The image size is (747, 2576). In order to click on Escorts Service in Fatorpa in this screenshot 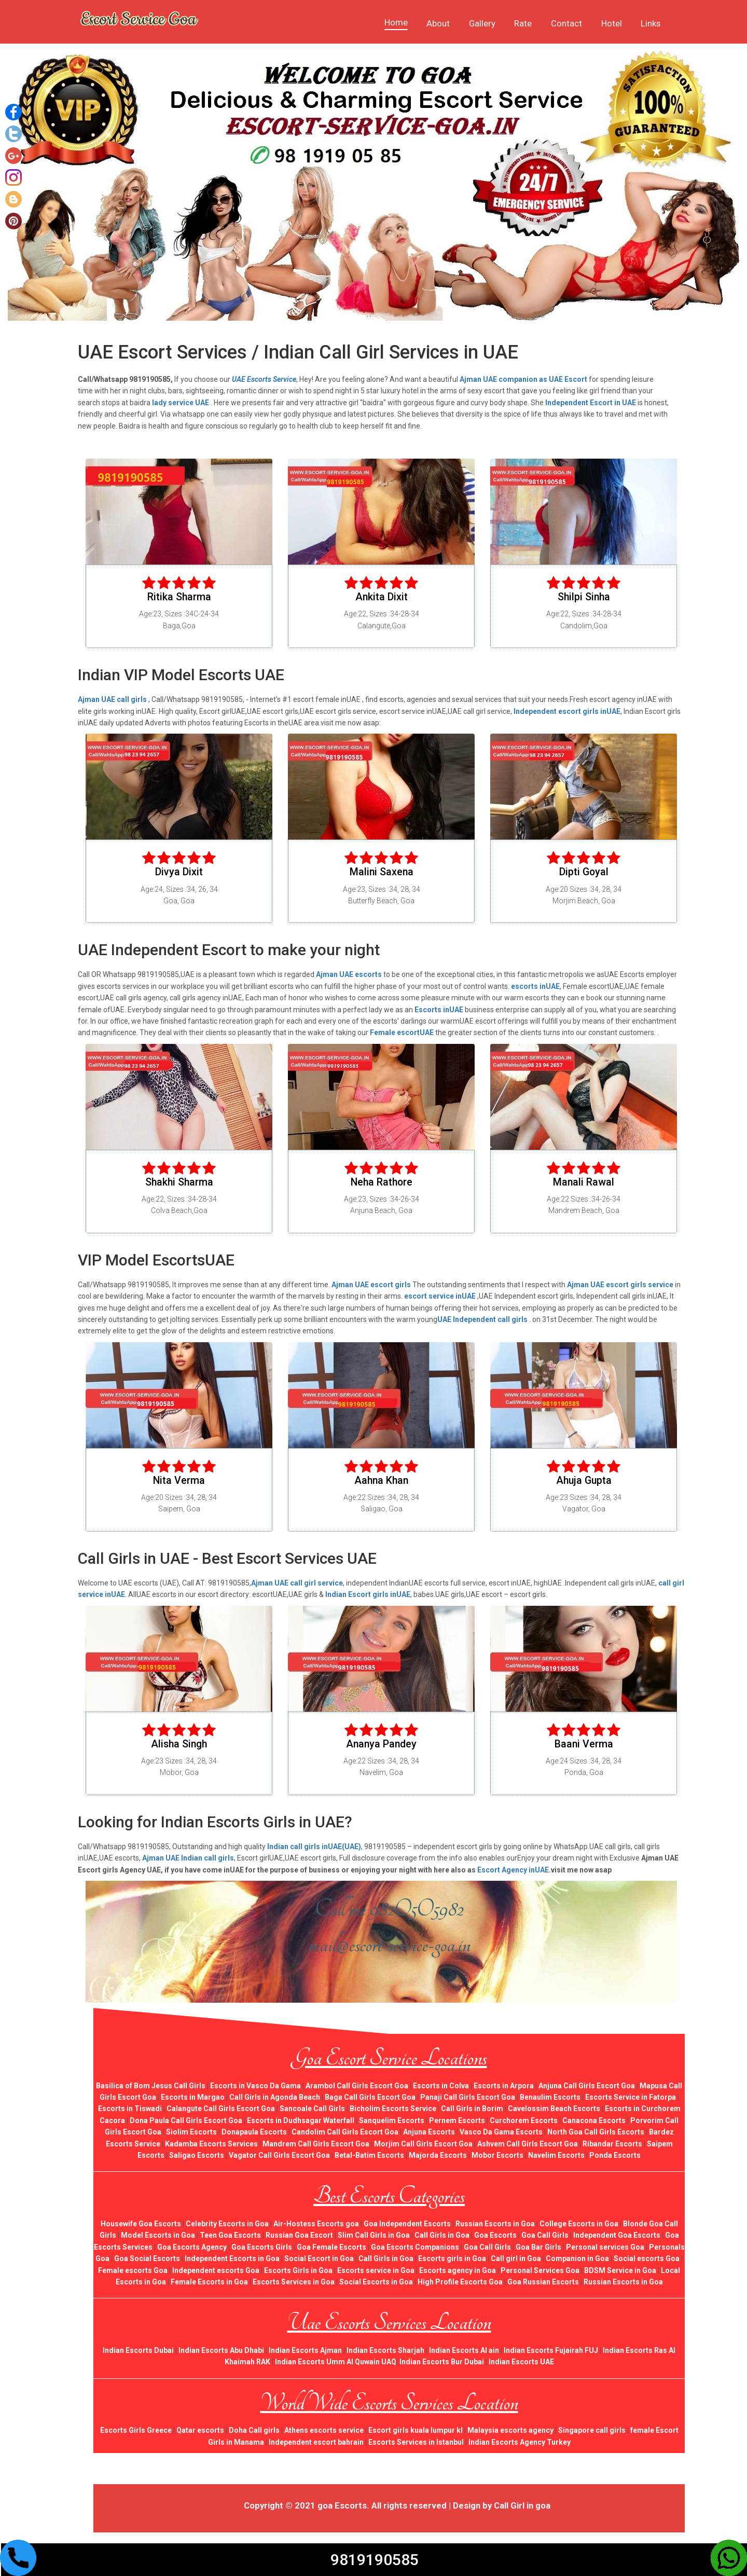, I will do `click(630, 2097)`.